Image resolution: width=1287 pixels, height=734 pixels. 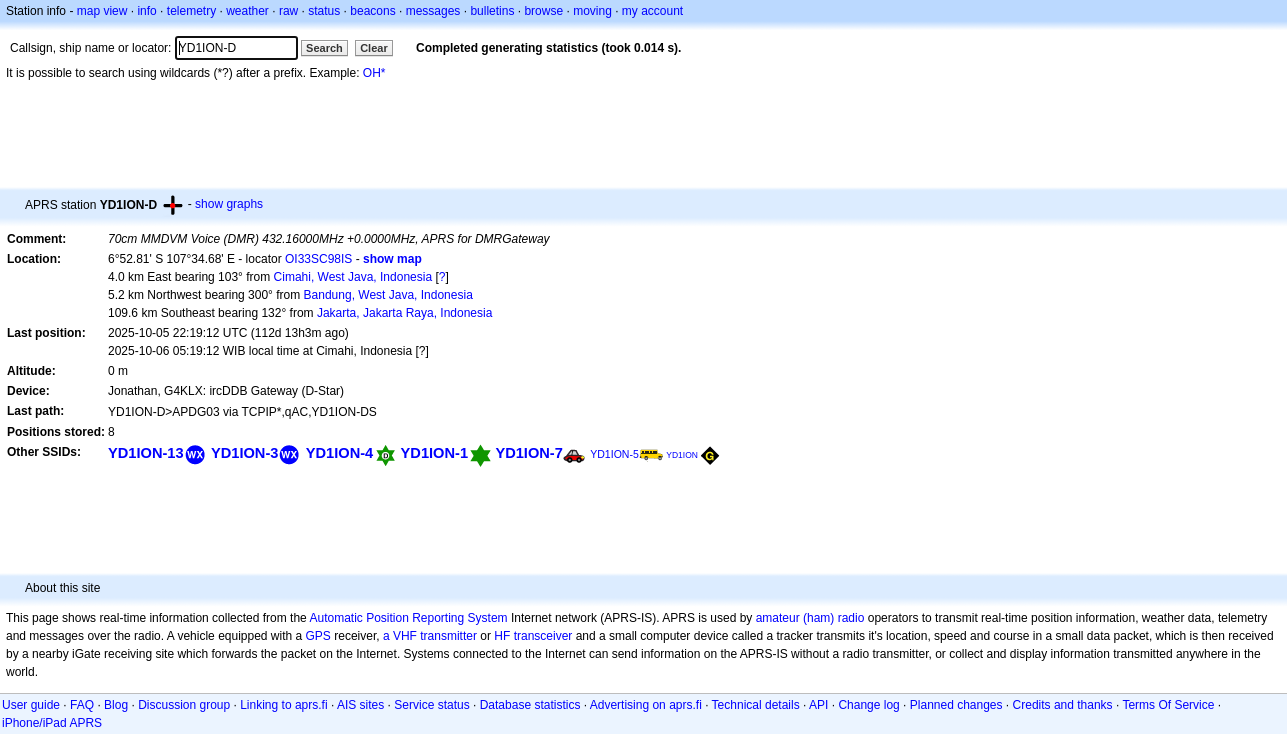 What do you see at coordinates (430, 636) in the screenshot?
I see `a VHF transmitter` at bounding box center [430, 636].